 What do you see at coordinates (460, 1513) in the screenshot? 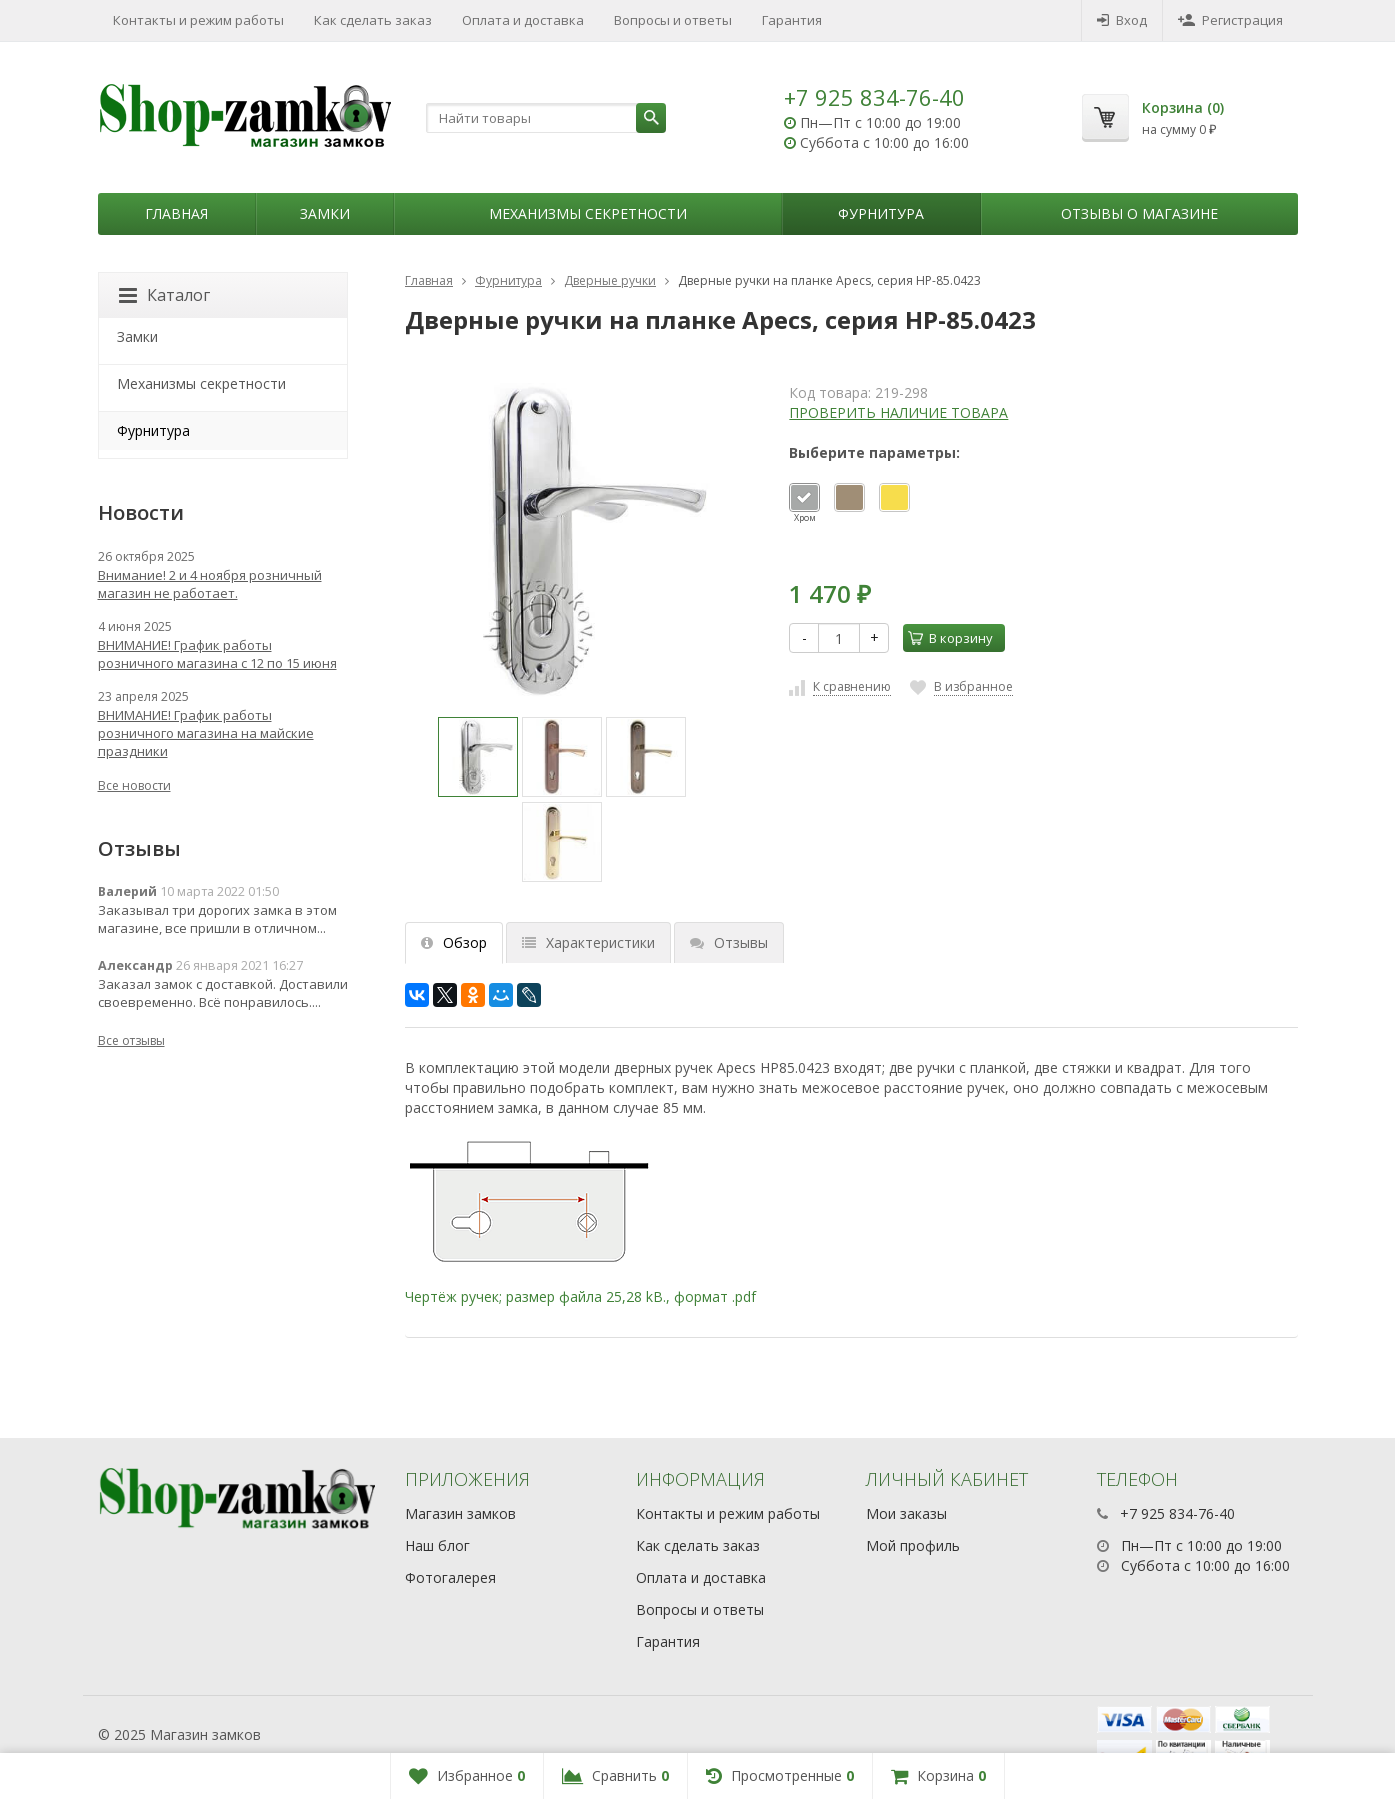
I see `Магазин замков` at bounding box center [460, 1513].